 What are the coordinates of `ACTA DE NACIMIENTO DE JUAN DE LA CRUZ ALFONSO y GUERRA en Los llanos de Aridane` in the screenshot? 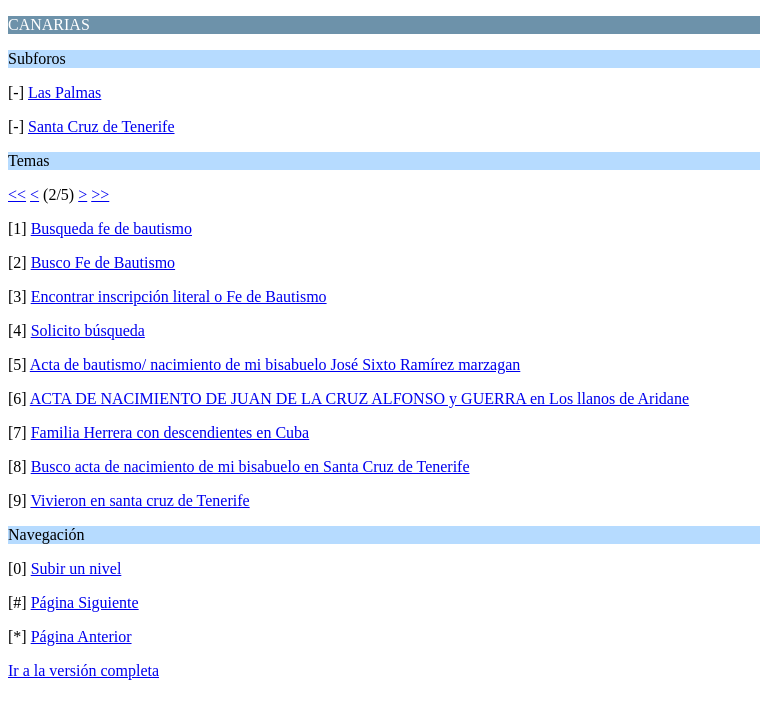 It's located at (359, 398).